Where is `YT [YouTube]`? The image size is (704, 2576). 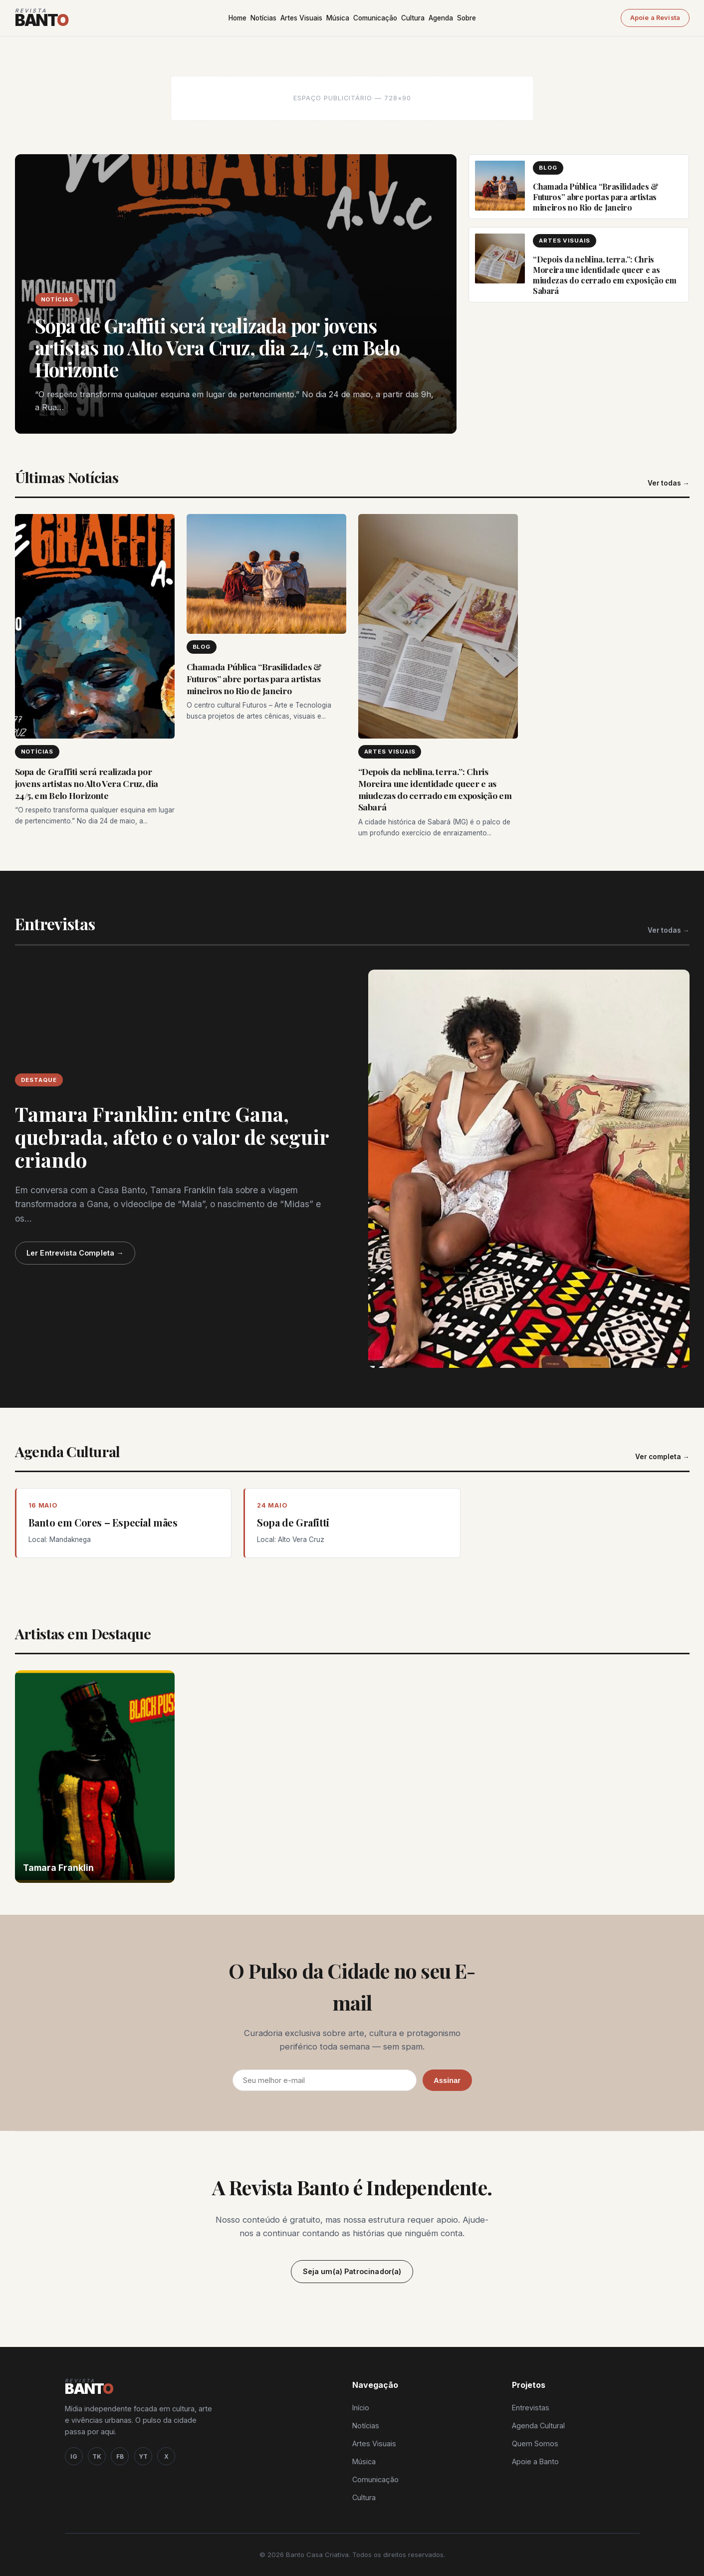
YT [YouTube] is located at coordinates (143, 2456).